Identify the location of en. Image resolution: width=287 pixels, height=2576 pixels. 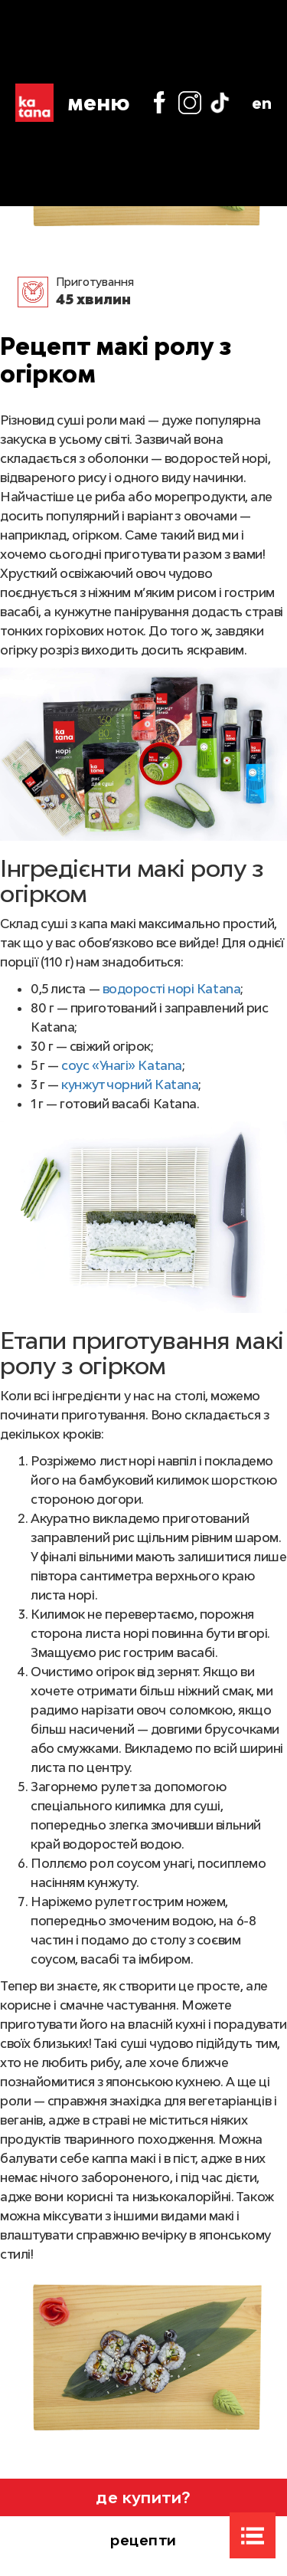
(262, 103).